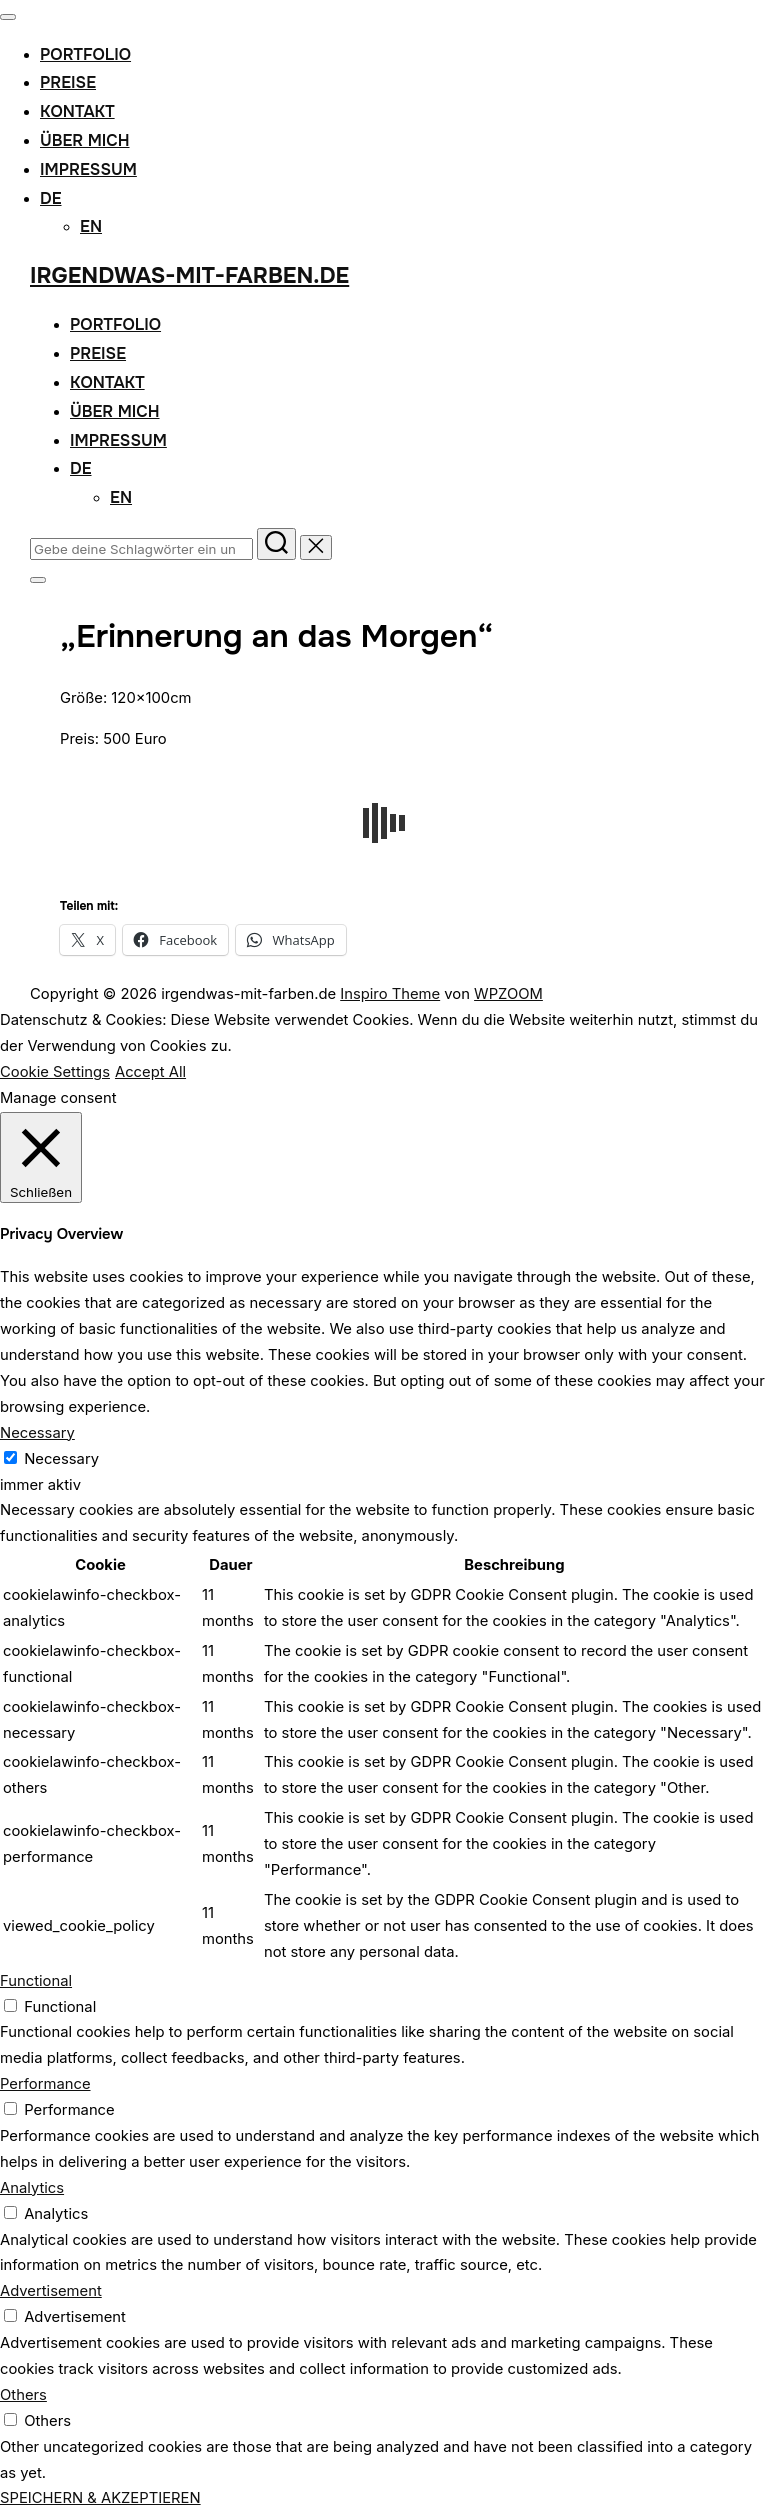 Image resolution: width=768 pixels, height=2512 pixels. Describe the element at coordinates (150, 1072) in the screenshot. I see `Accept All [button]` at that location.